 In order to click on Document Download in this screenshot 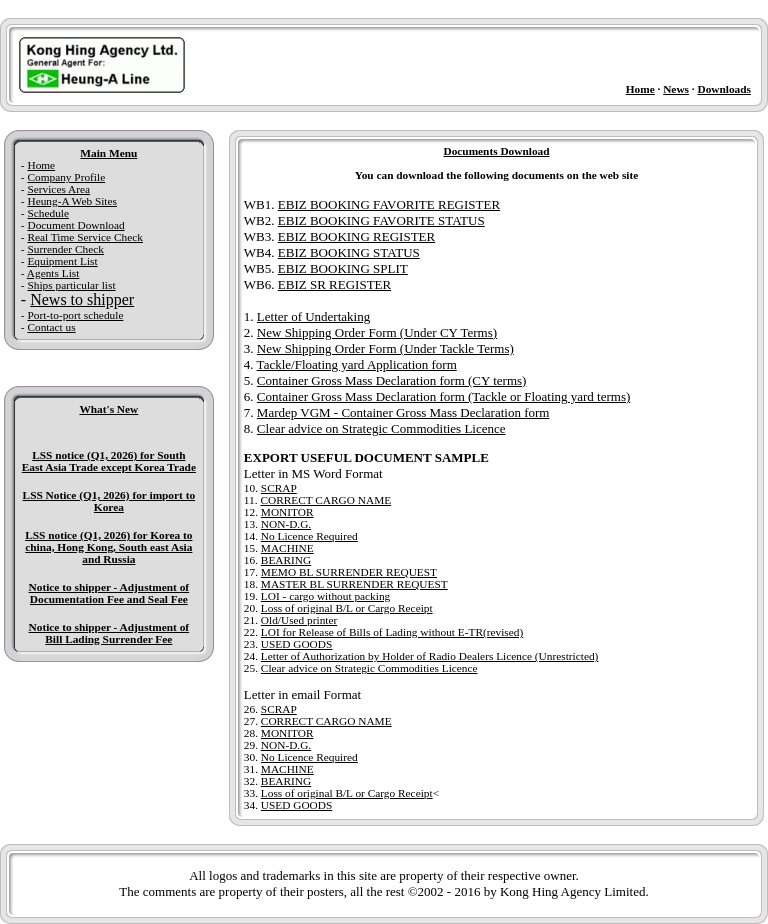, I will do `click(75, 225)`.